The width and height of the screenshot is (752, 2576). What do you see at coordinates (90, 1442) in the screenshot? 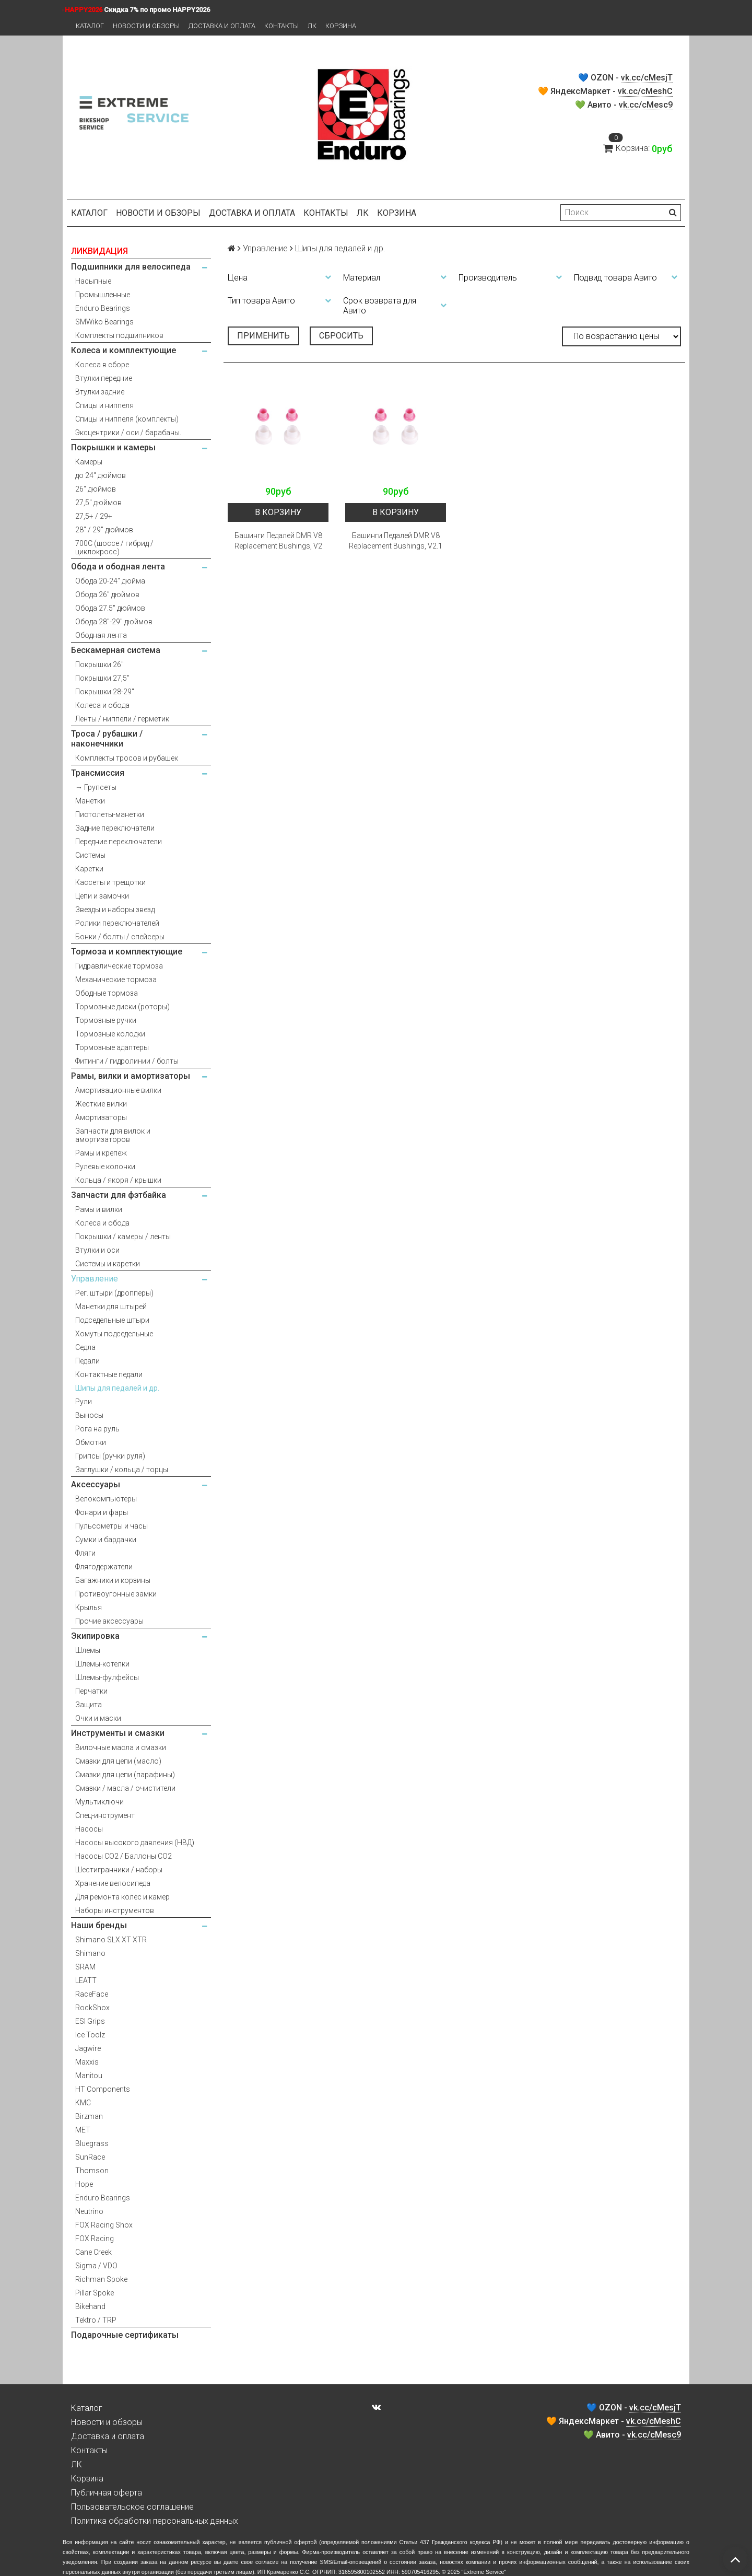
I see `Обмотки` at bounding box center [90, 1442].